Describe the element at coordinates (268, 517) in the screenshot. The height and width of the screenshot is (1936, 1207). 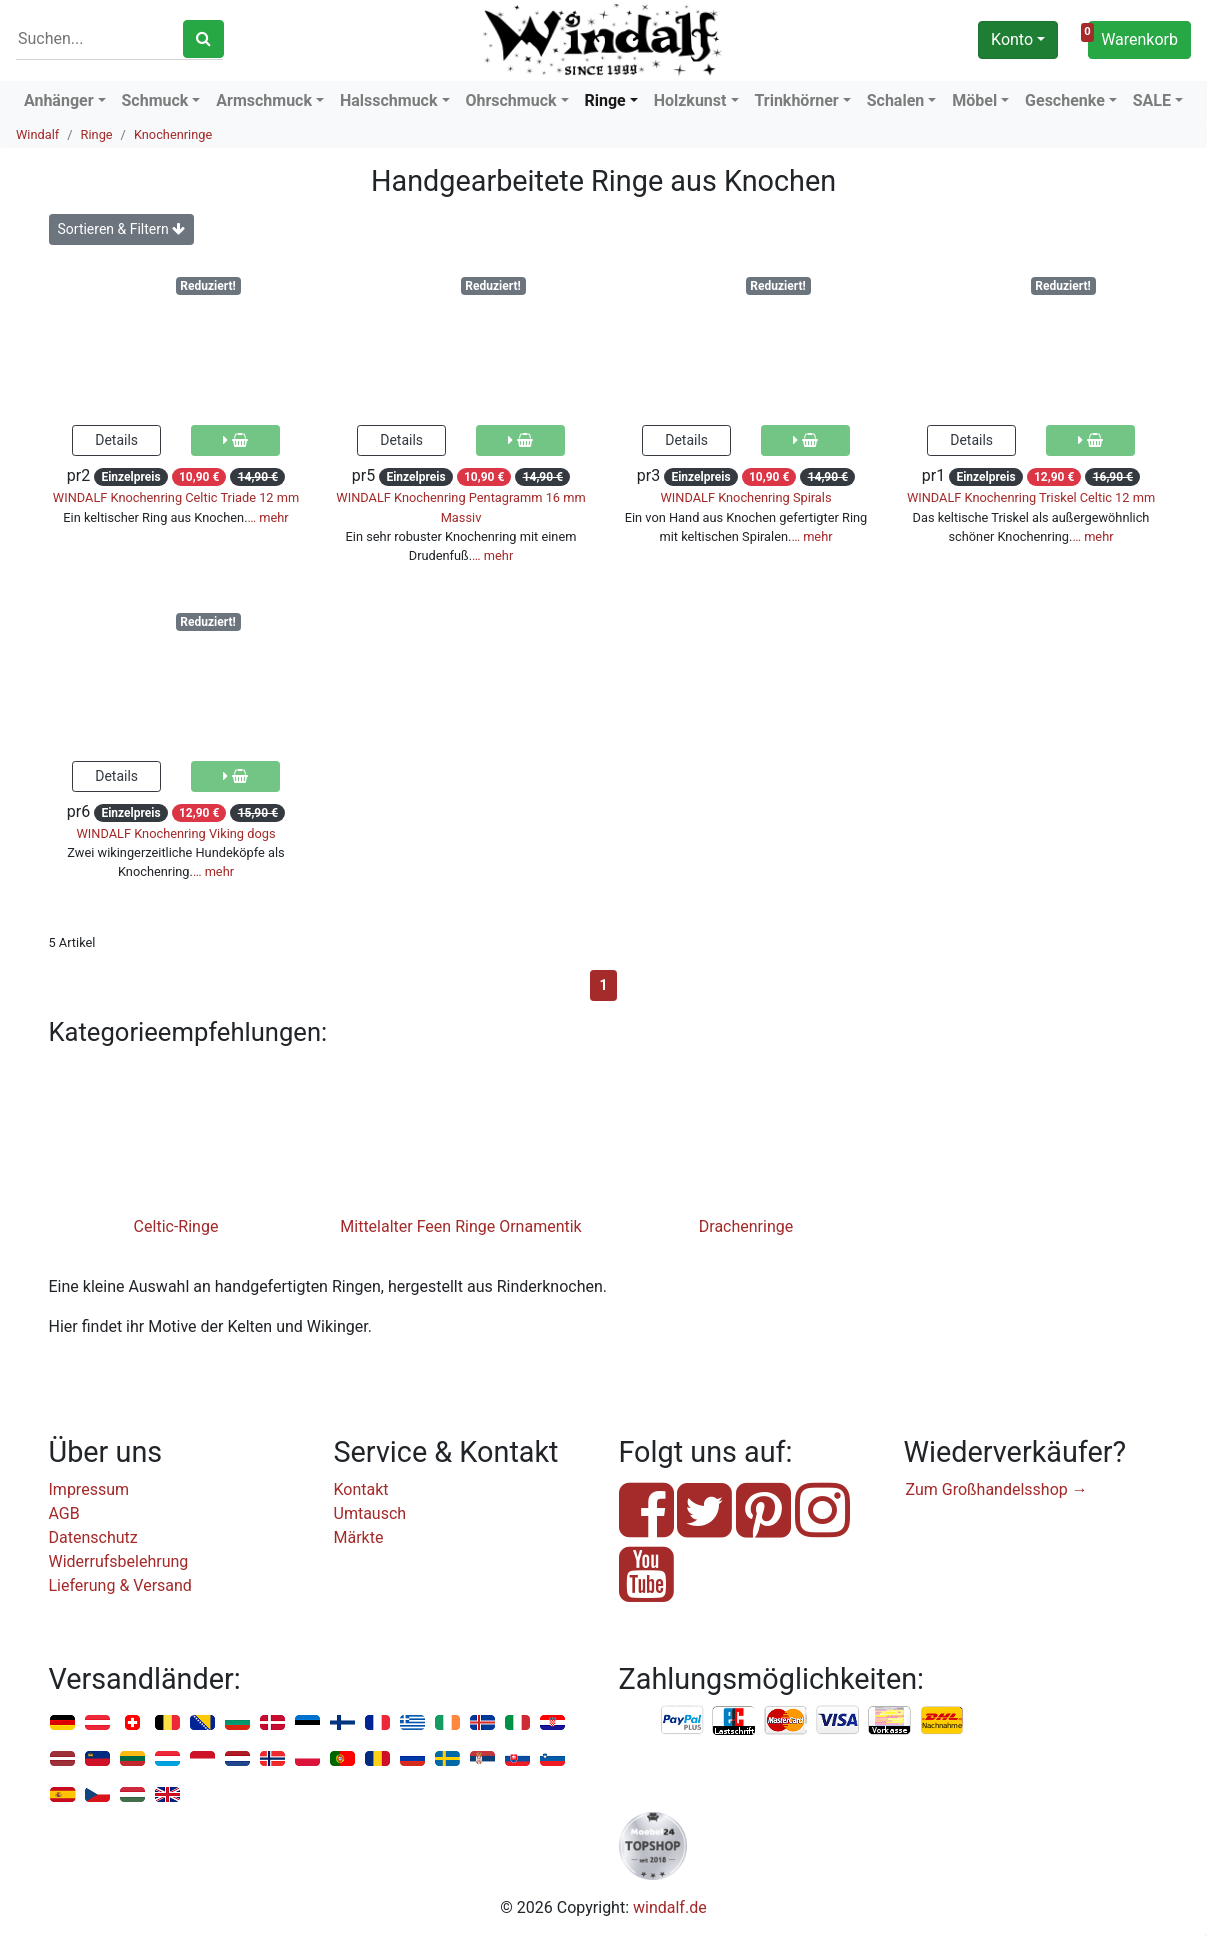
I see `… mehr` at that location.